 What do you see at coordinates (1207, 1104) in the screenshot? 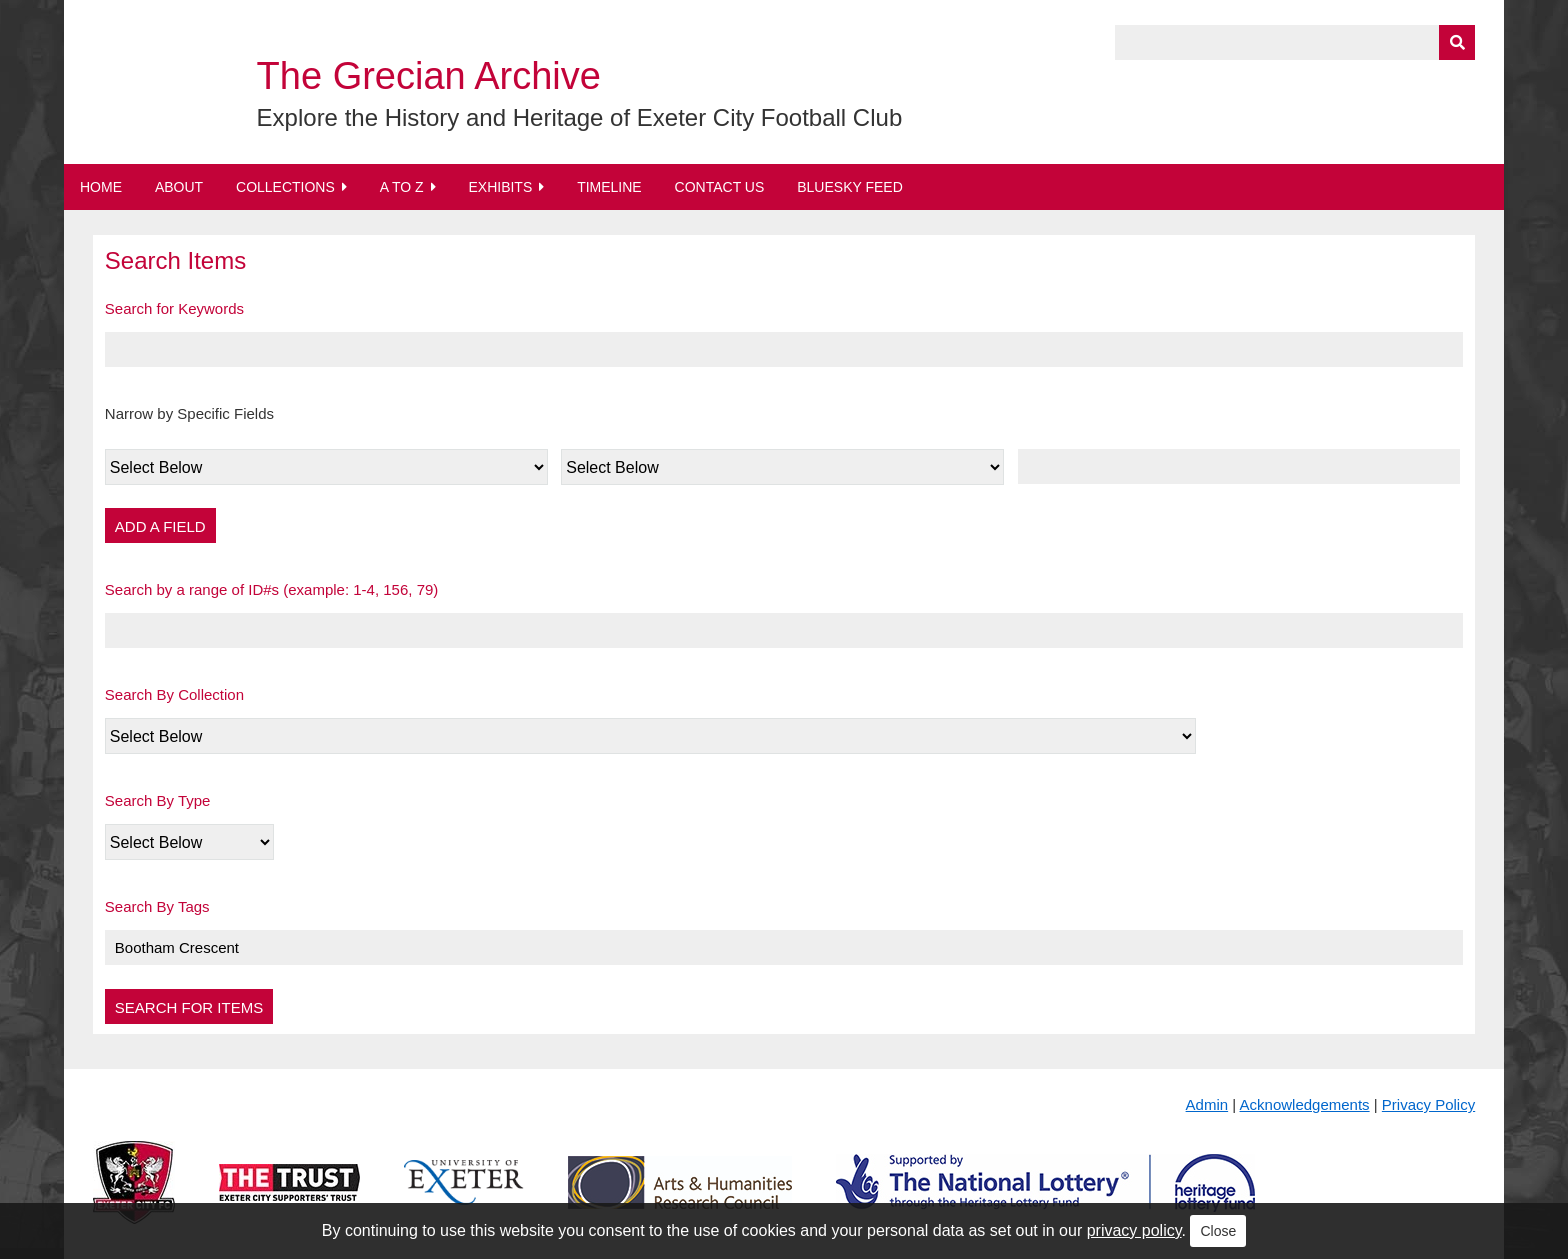
I see `Admin` at bounding box center [1207, 1104].